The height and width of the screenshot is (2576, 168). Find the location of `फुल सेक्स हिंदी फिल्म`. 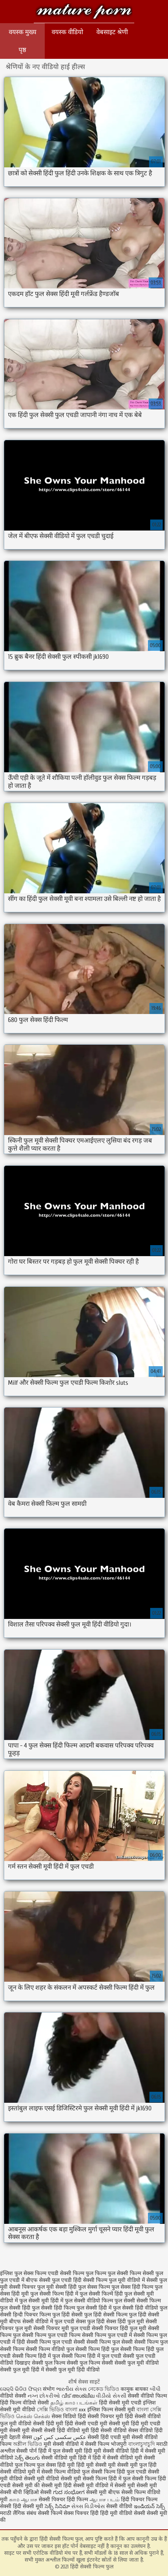

फुल सेक्स हिंदी फिल्म is located at coordinates (132, 2287).